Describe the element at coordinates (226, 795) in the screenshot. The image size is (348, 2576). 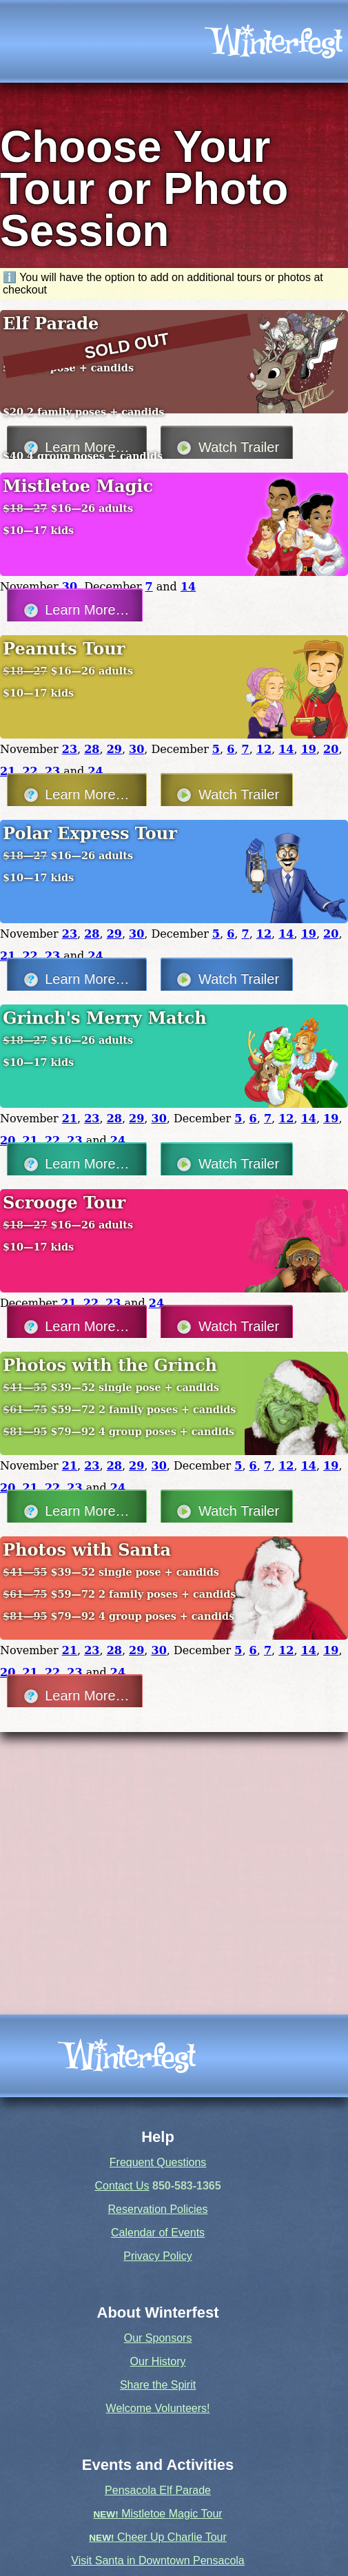
I see `Watch Trailer` at that location.